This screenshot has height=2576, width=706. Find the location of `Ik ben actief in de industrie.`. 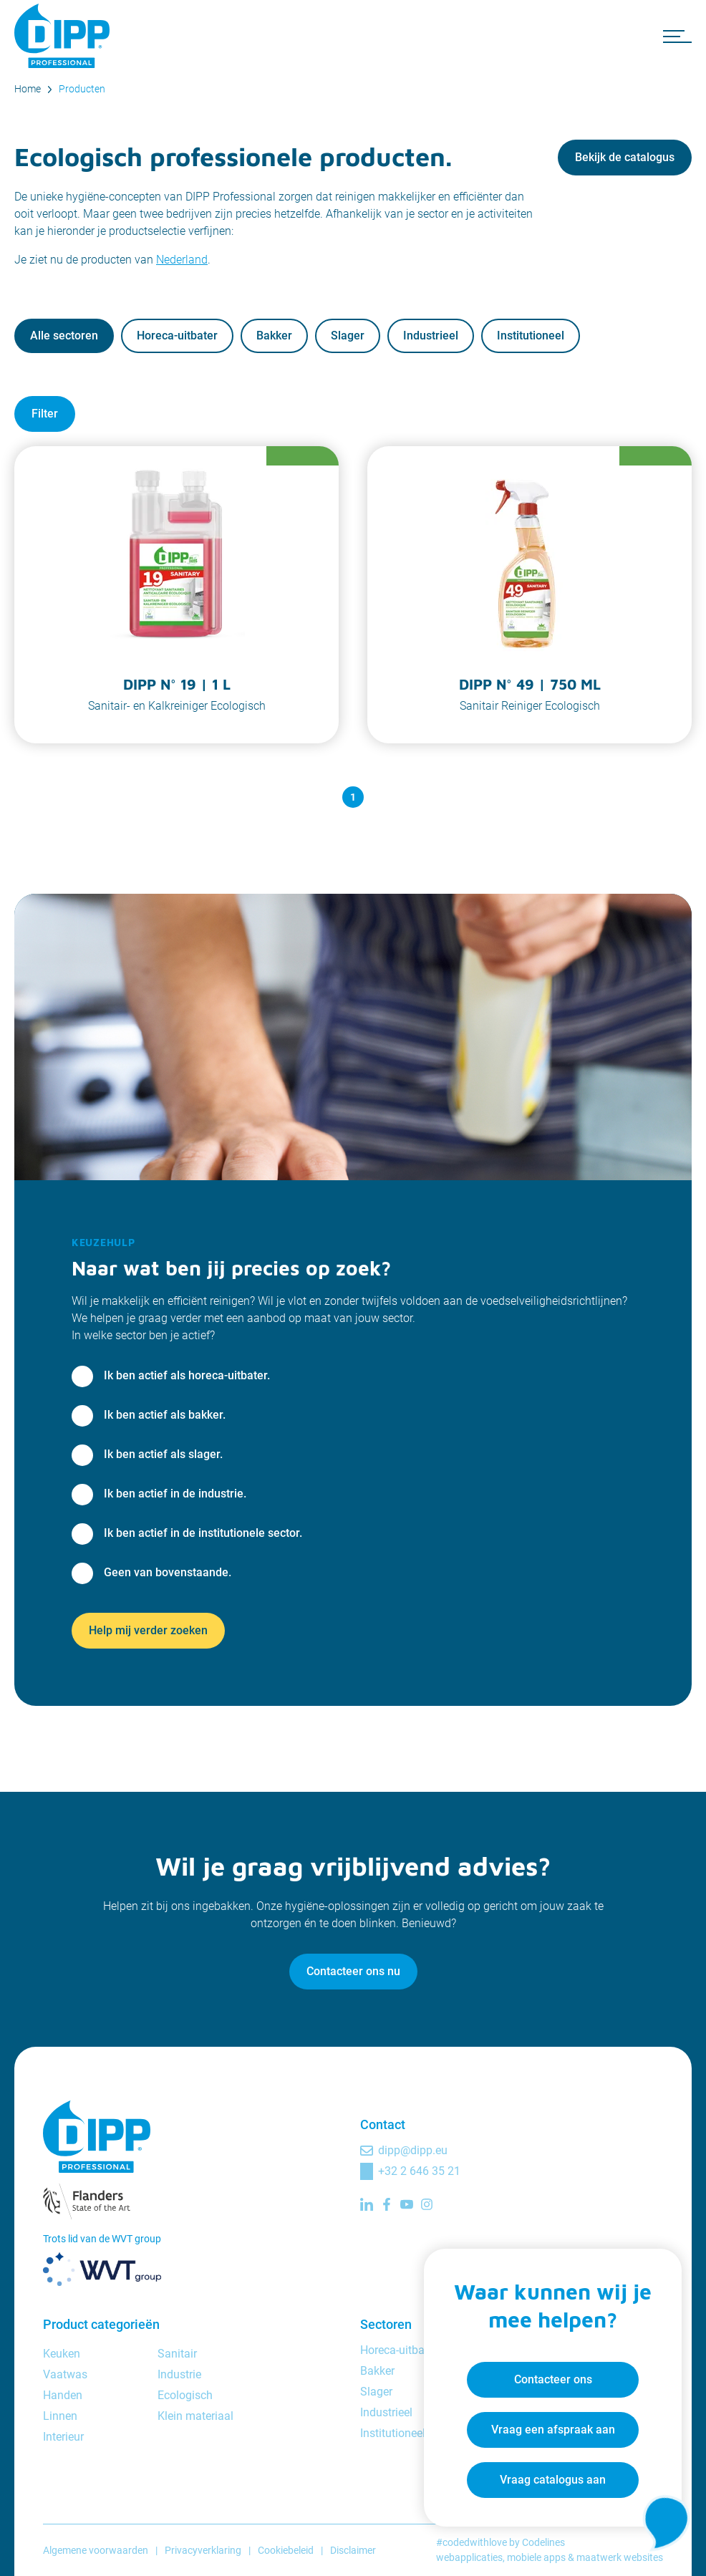

Ik ben actief in de industrie. is located at coordinates (175, 1493).